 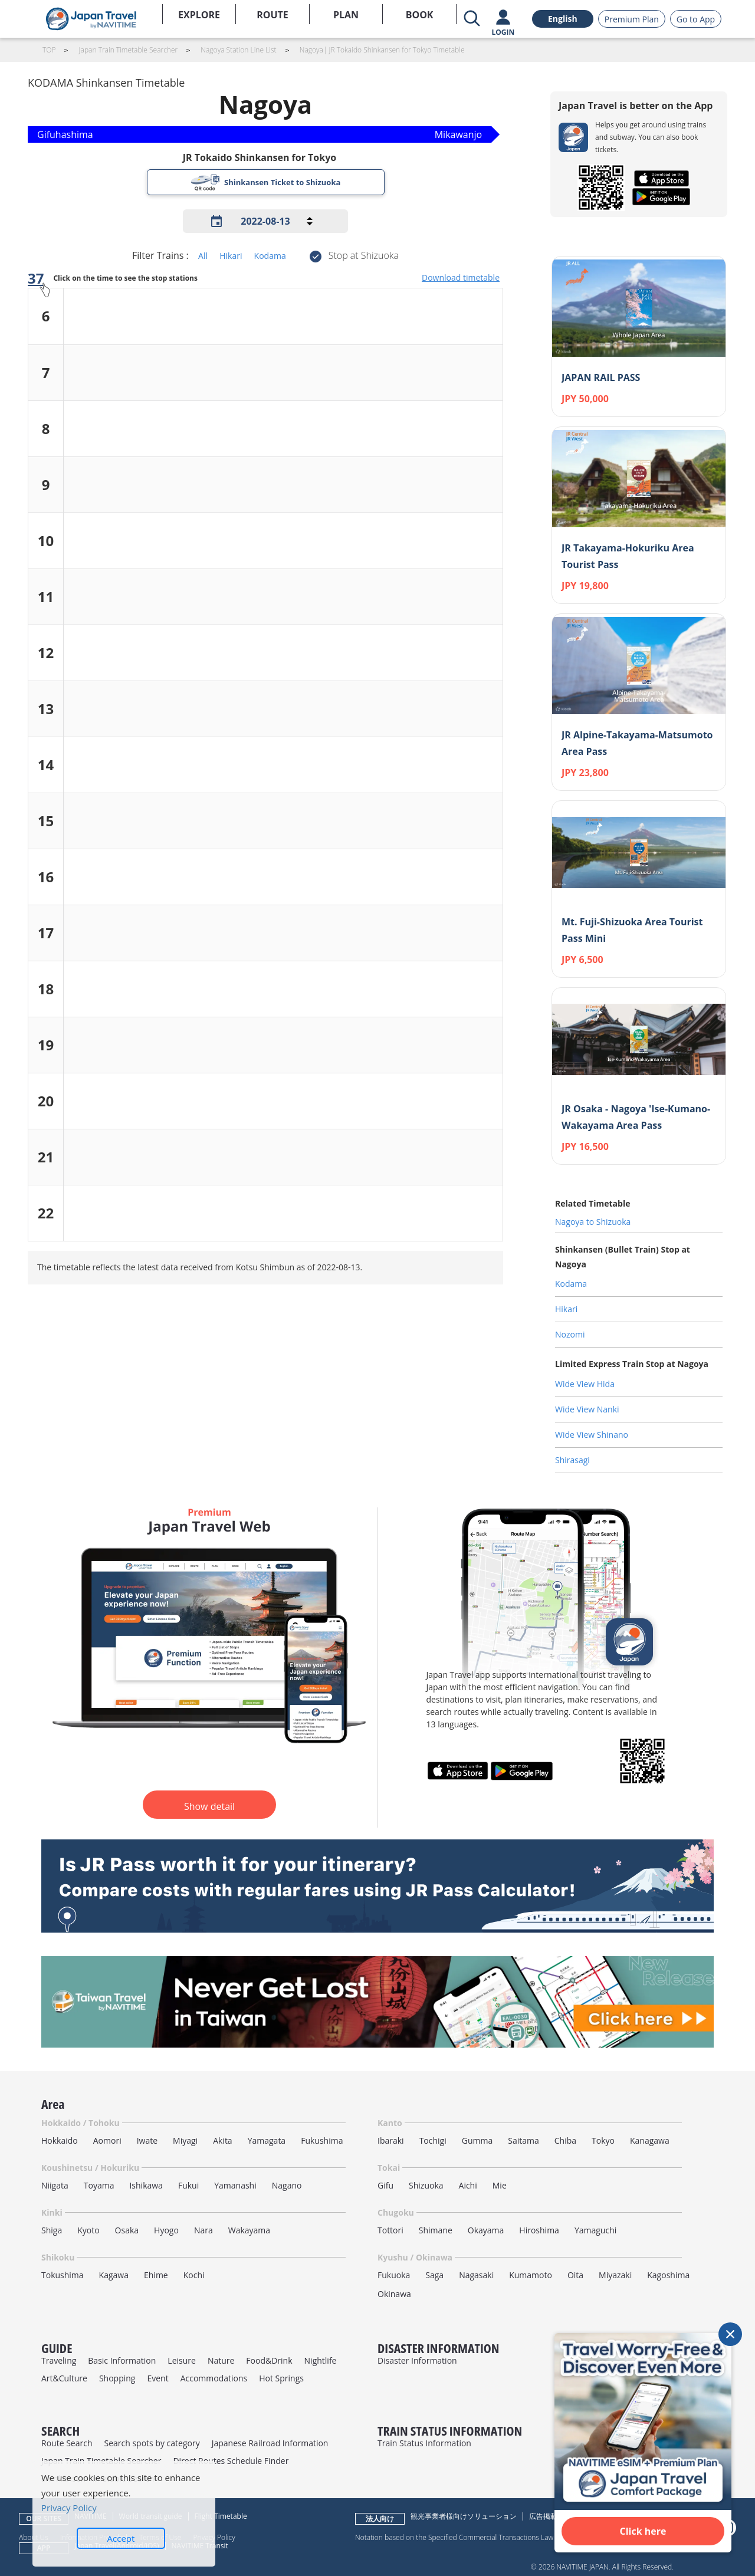 What do you see at coordinates (575, 2275) in the screenshot?
I see `Oita` at bounding box center [575, 2275].